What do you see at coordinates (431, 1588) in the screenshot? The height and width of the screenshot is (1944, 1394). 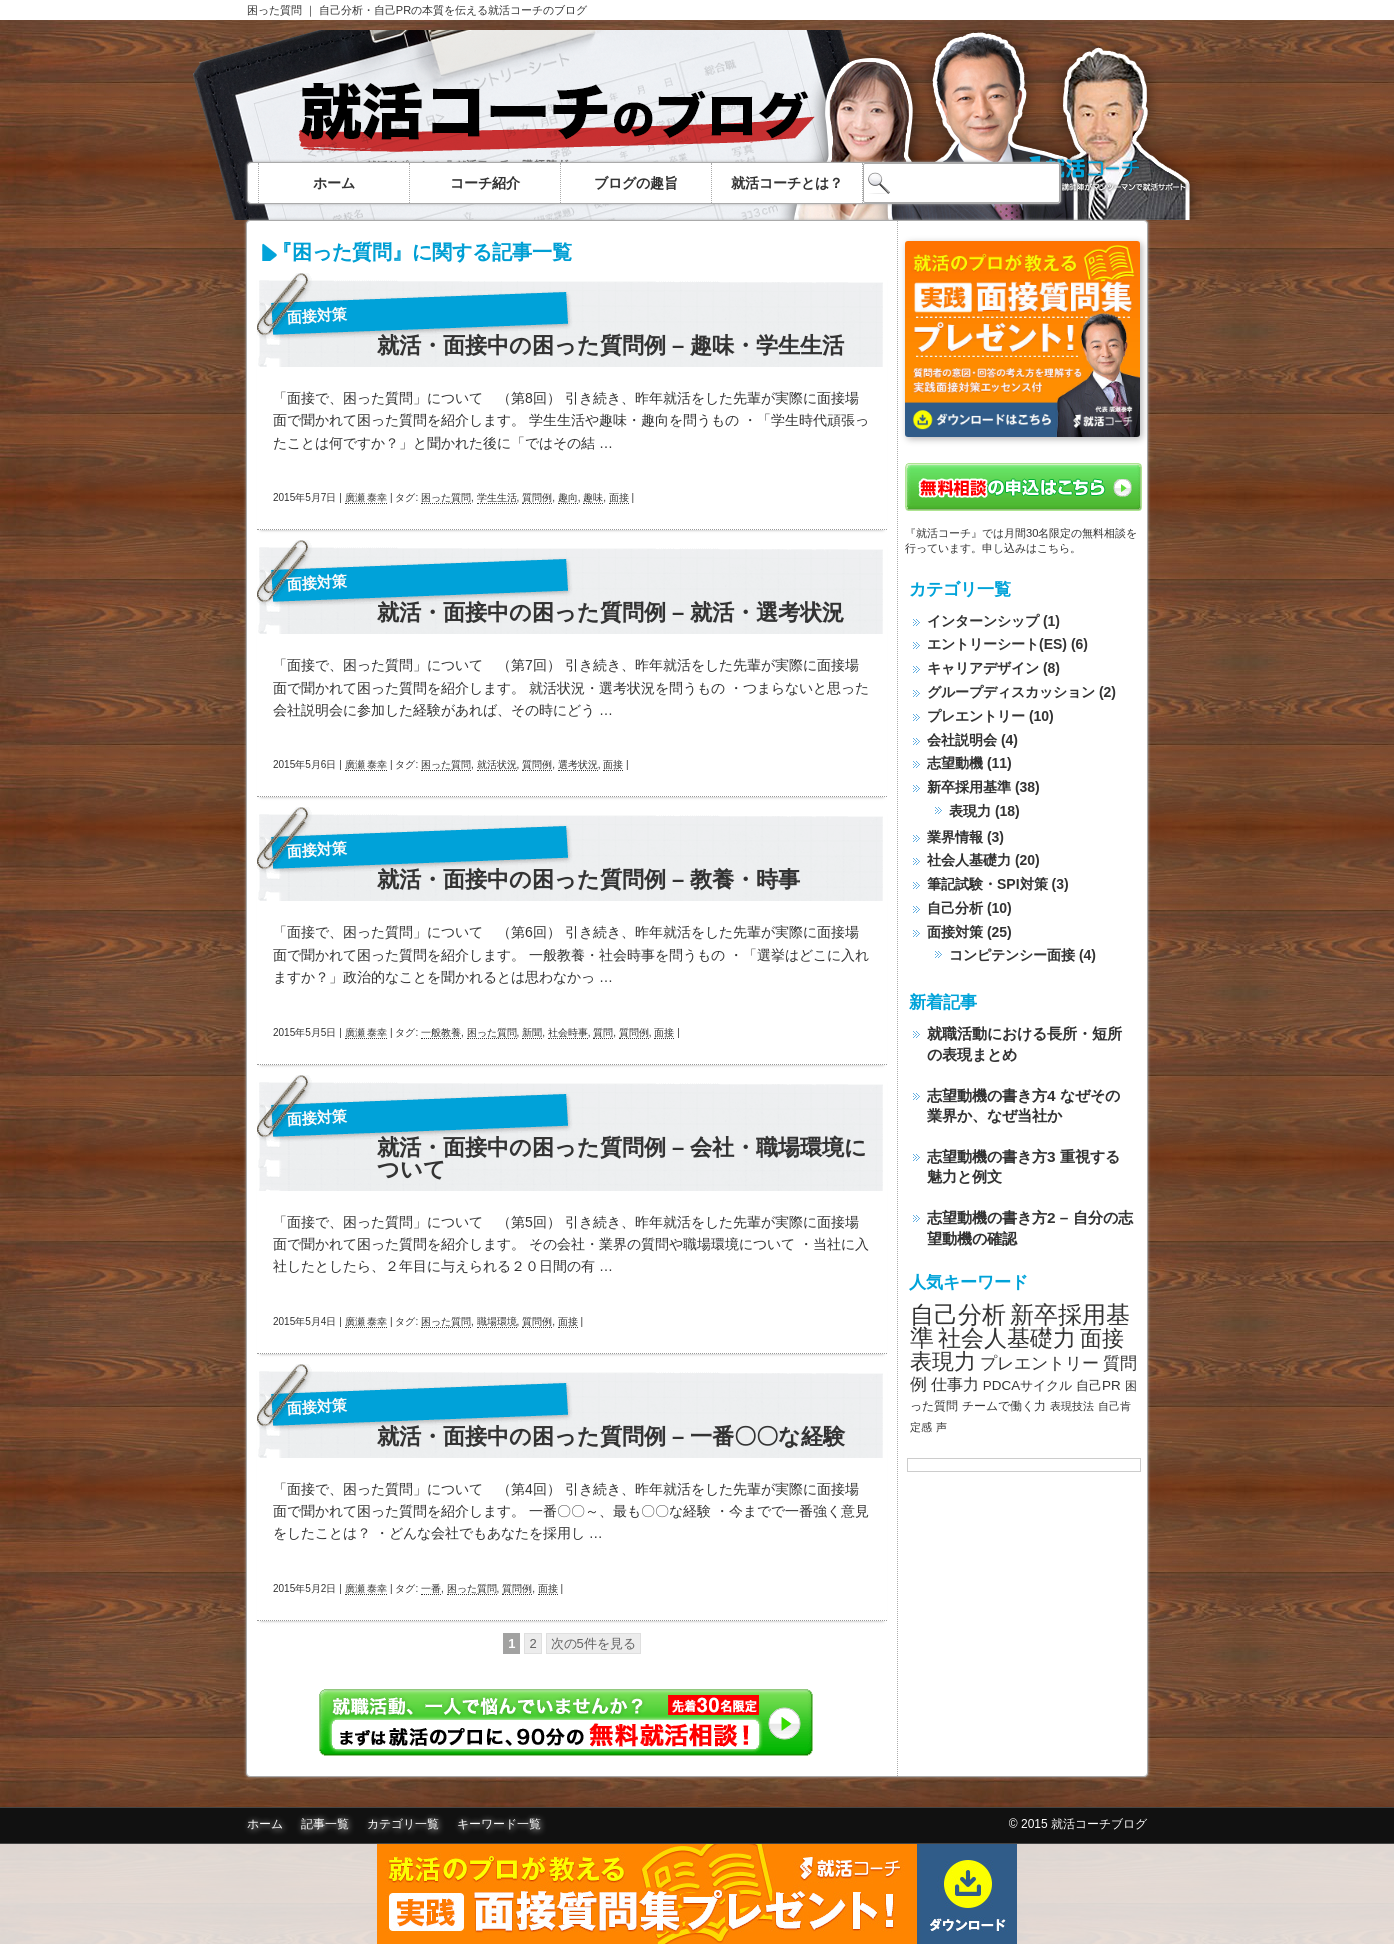 I see `一番` at bounding box center [431, 1588].